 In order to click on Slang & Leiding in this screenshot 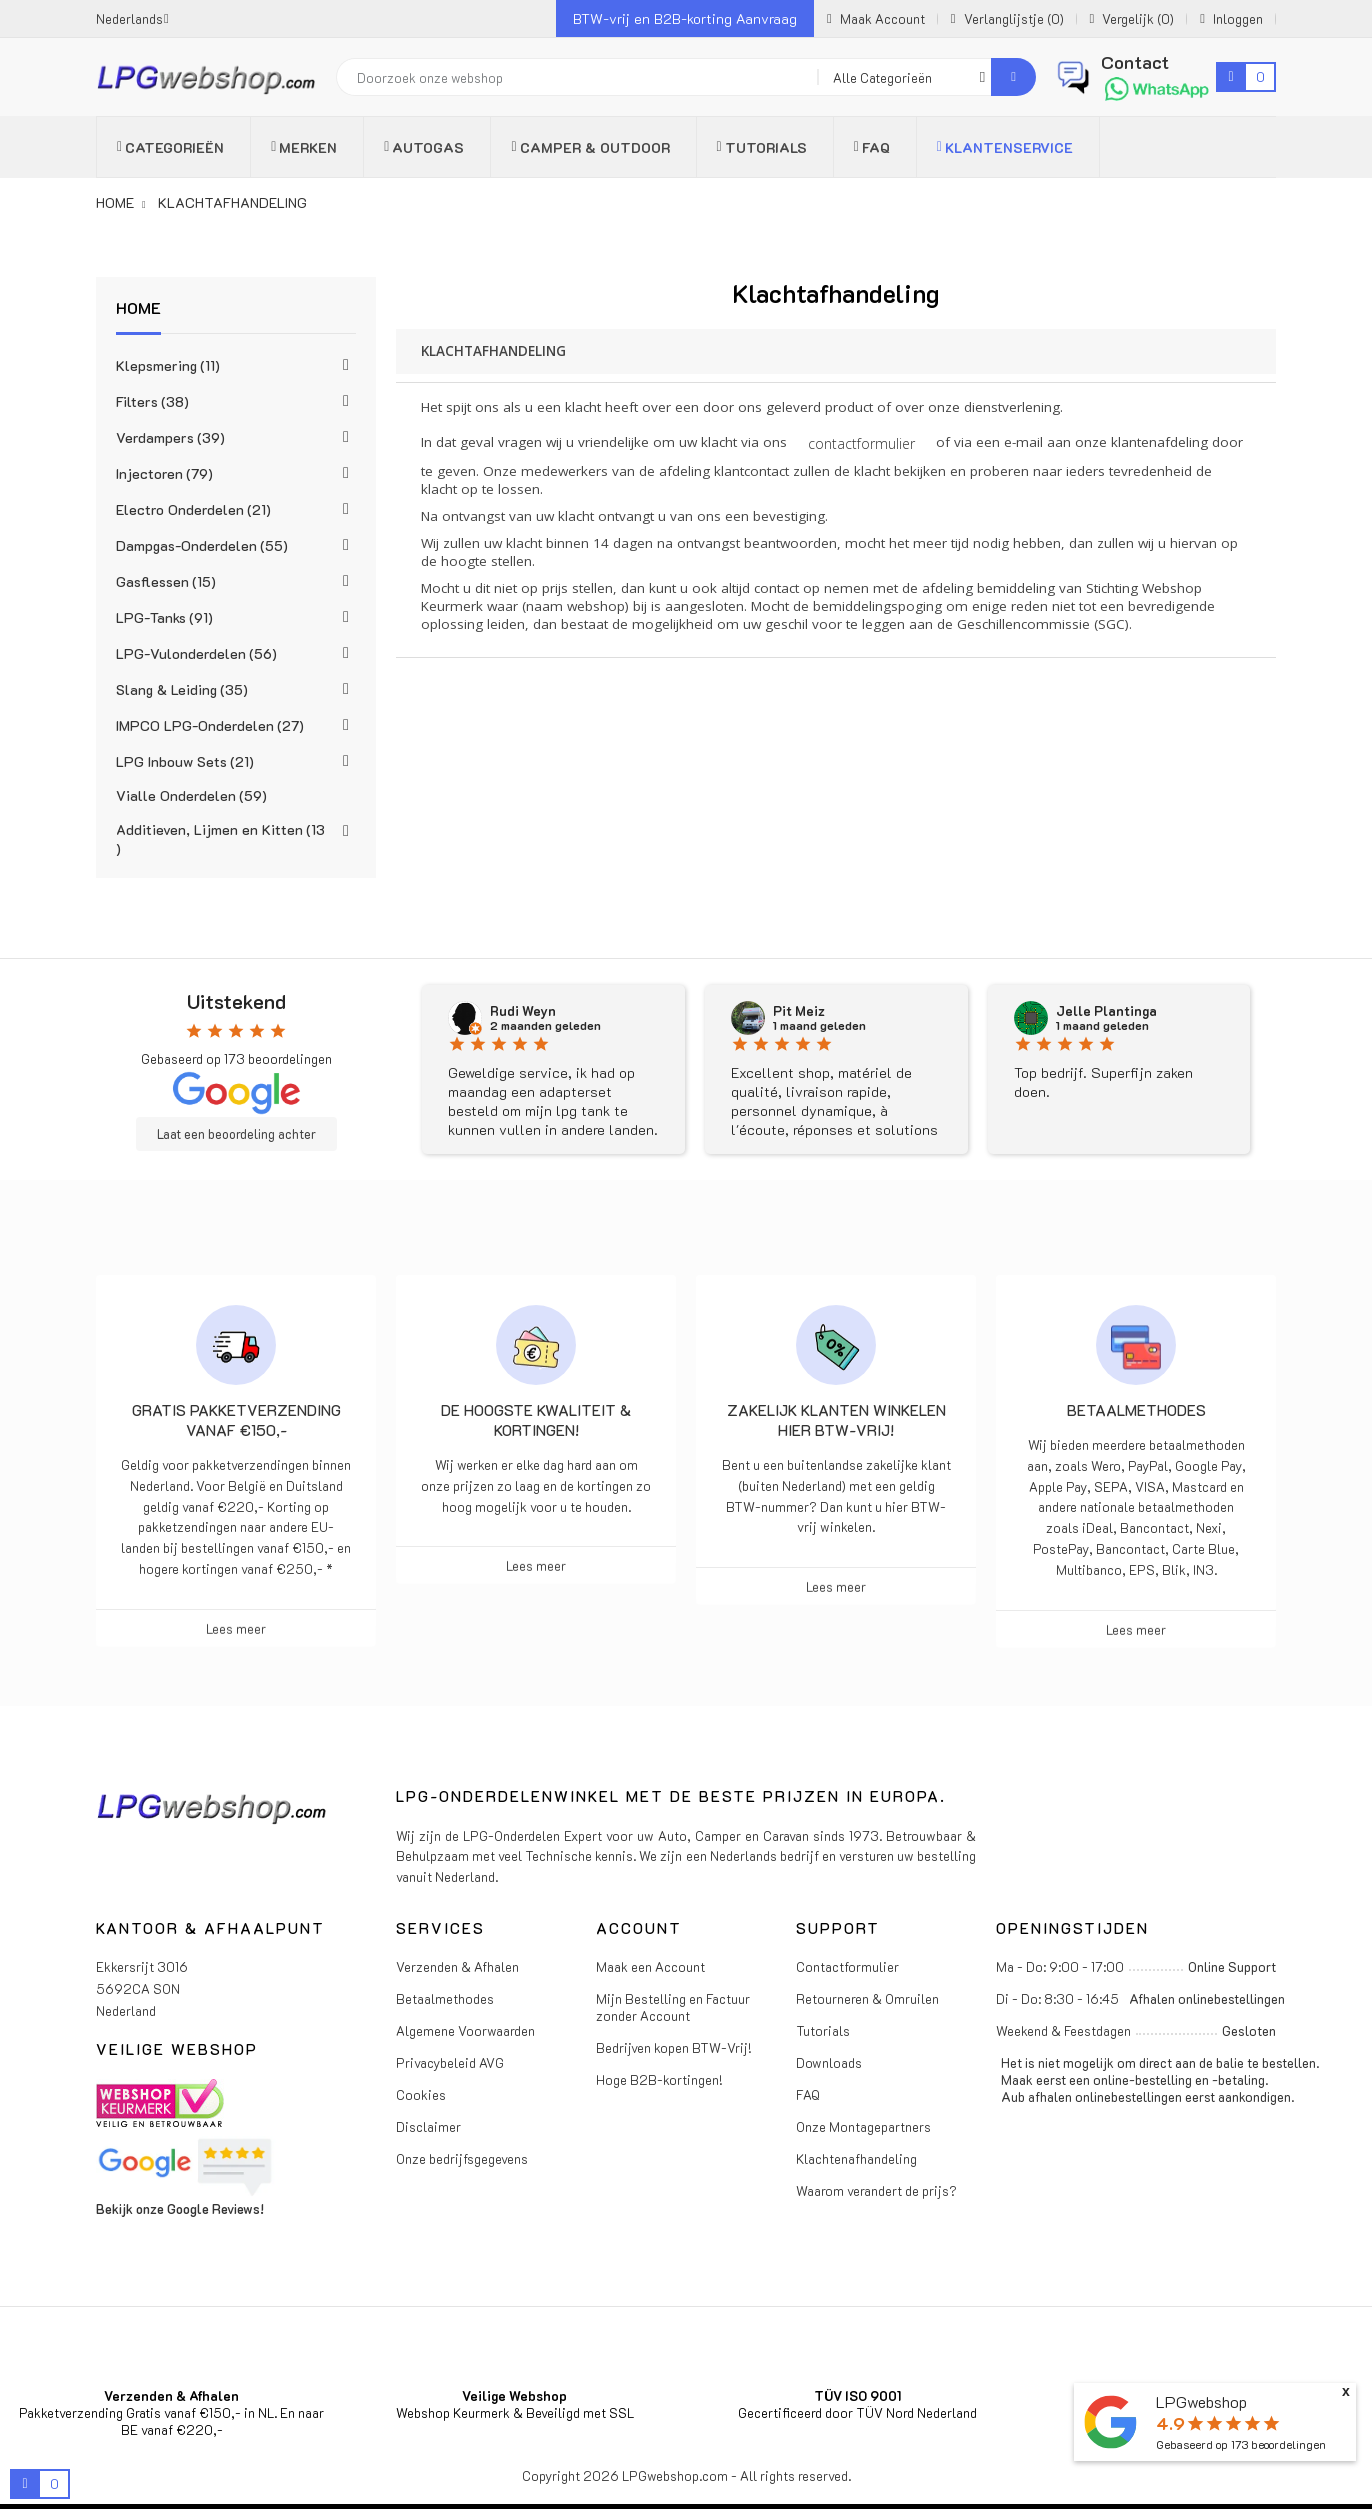, I will do `click(182, 689)`.